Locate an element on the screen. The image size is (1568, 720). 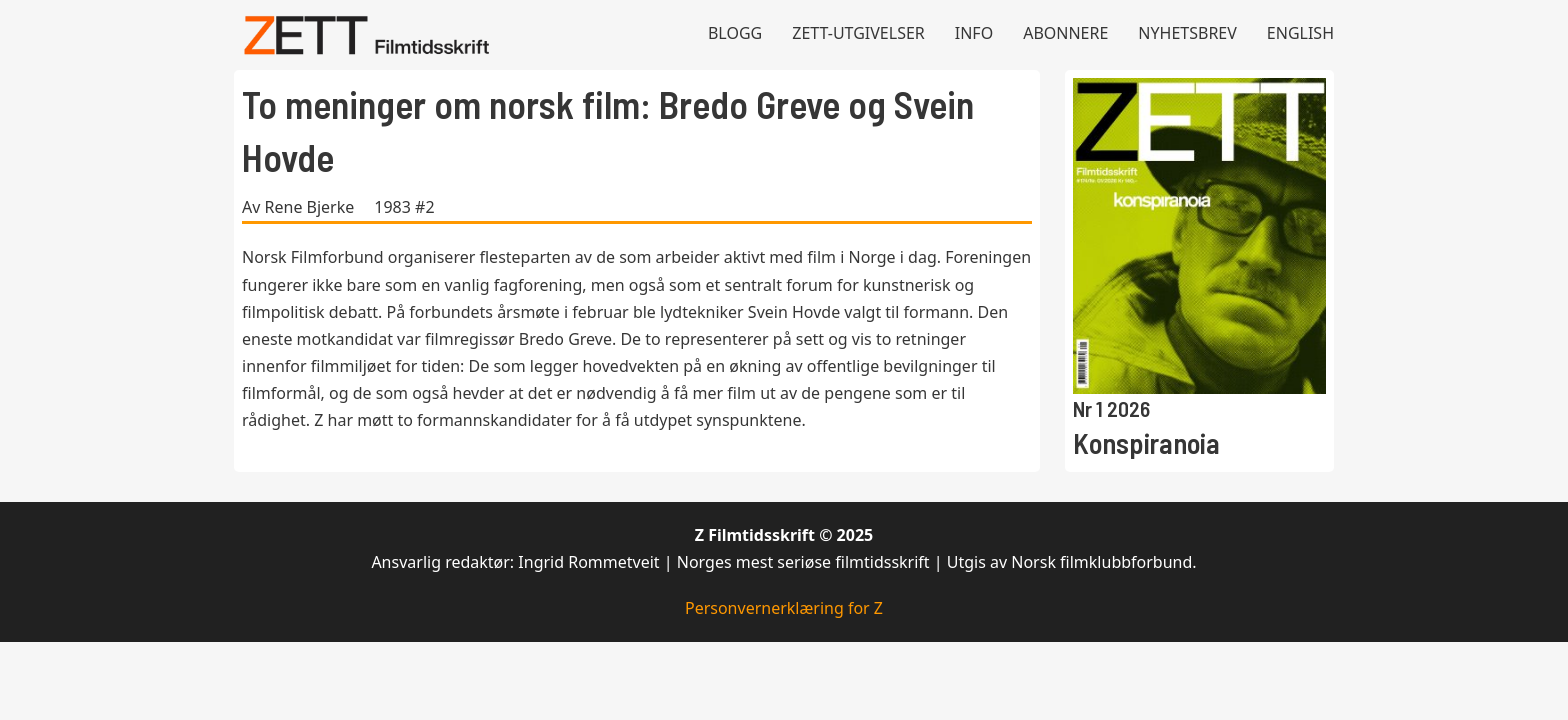
Nyhetsbrev is located at coordinates (1187, 33).